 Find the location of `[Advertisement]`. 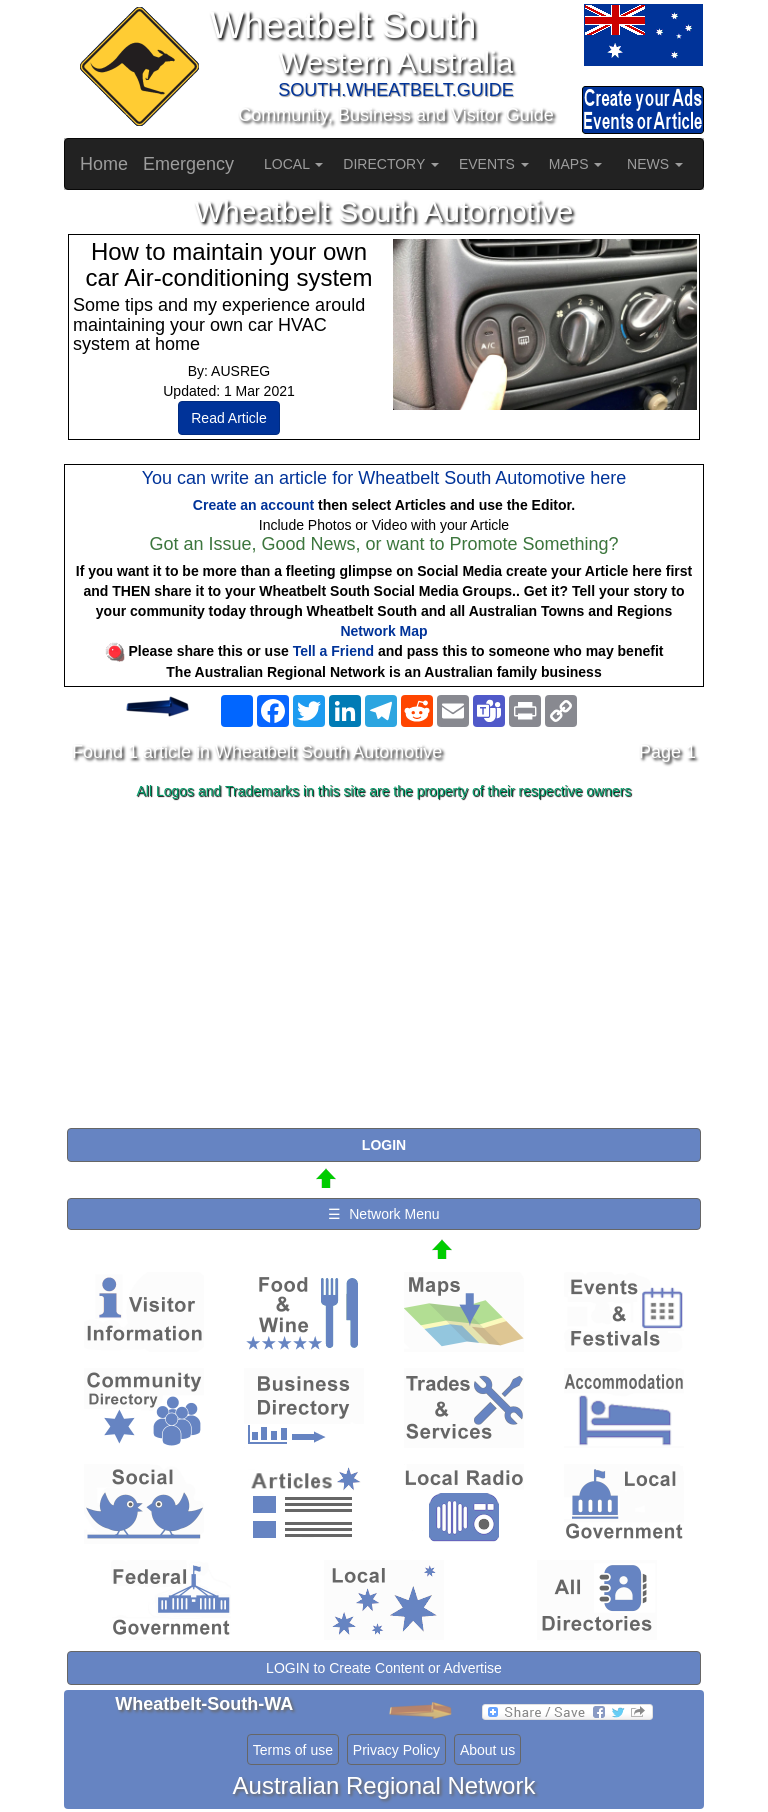

[Advertisement] is located at coordinates (384, 965).